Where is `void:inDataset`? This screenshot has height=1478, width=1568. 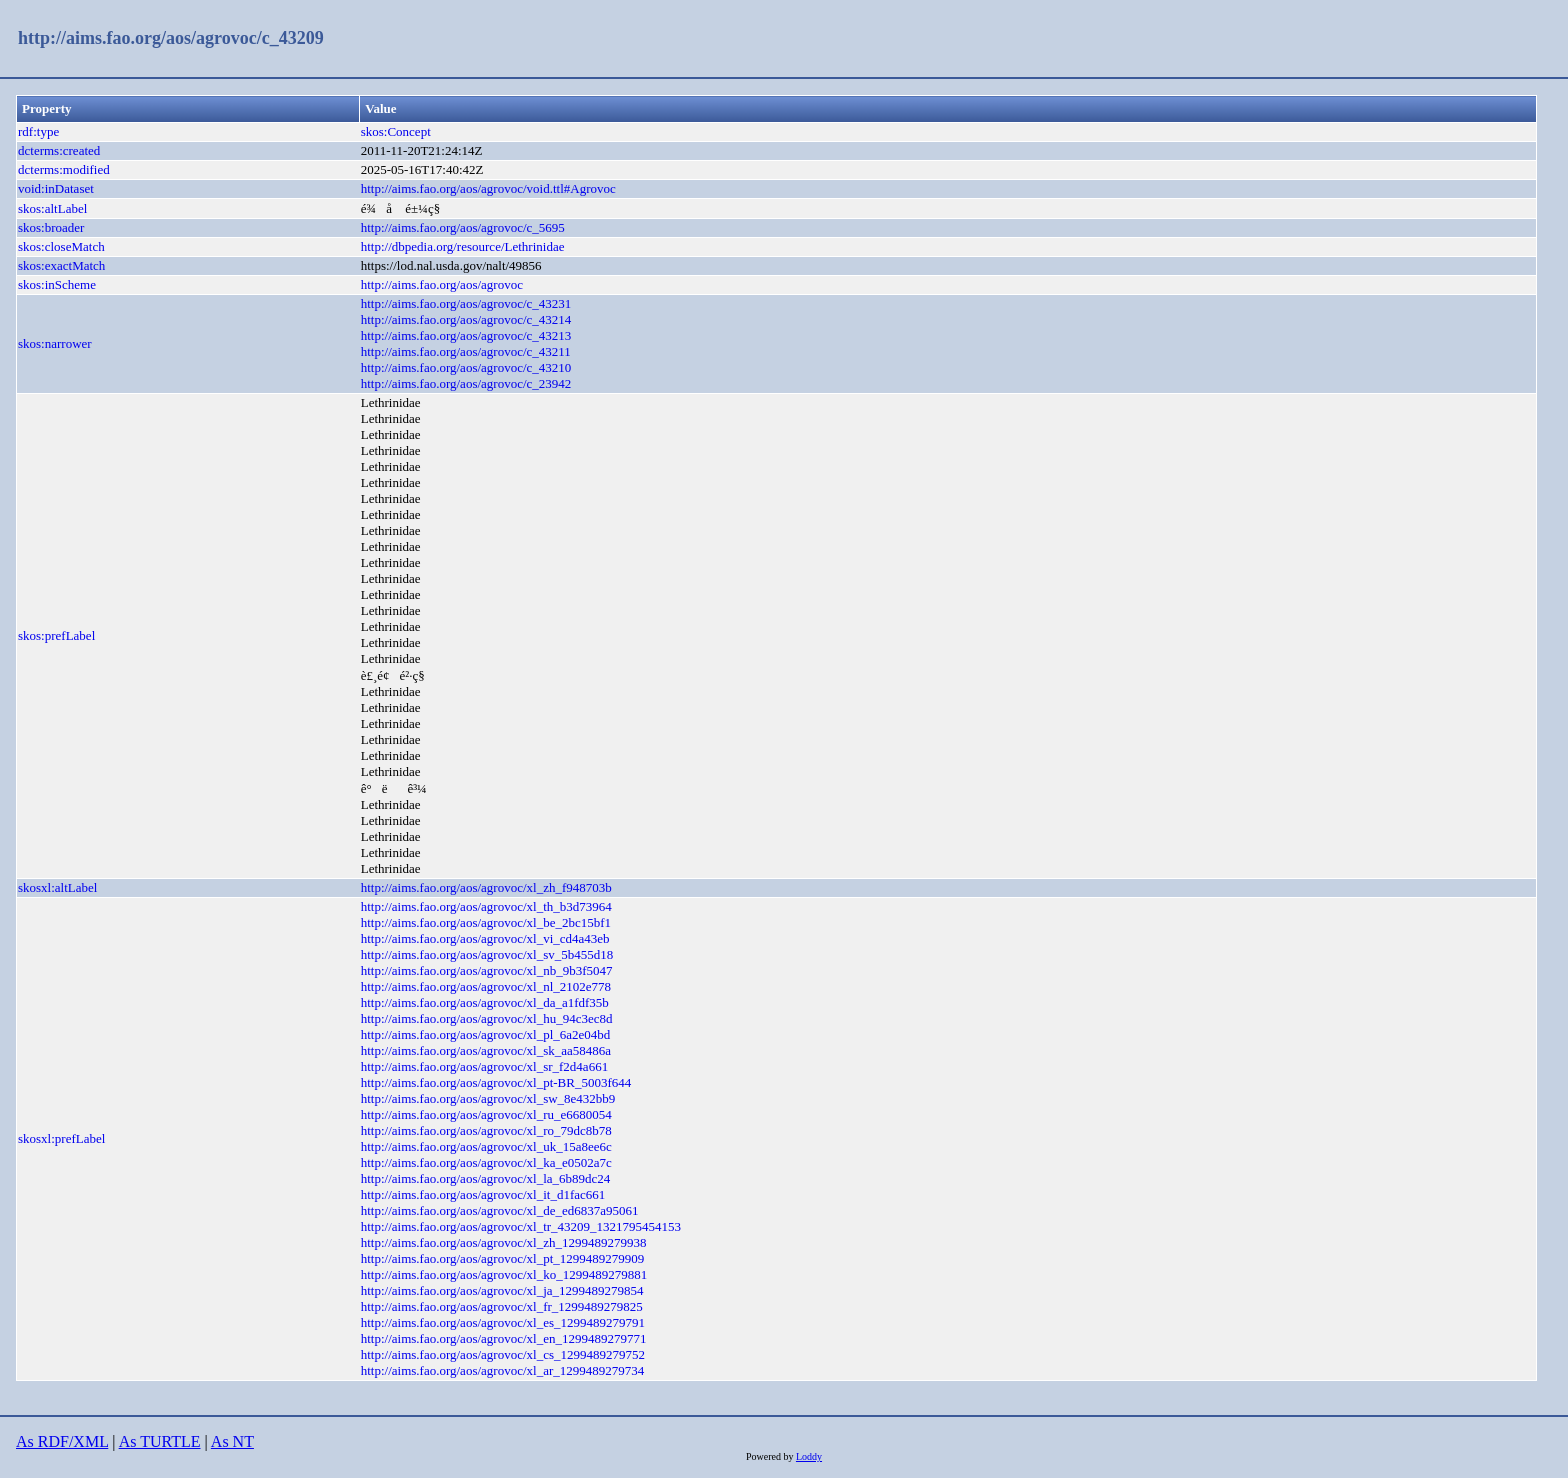 void:inDataset is located at coordinates (56, 188).